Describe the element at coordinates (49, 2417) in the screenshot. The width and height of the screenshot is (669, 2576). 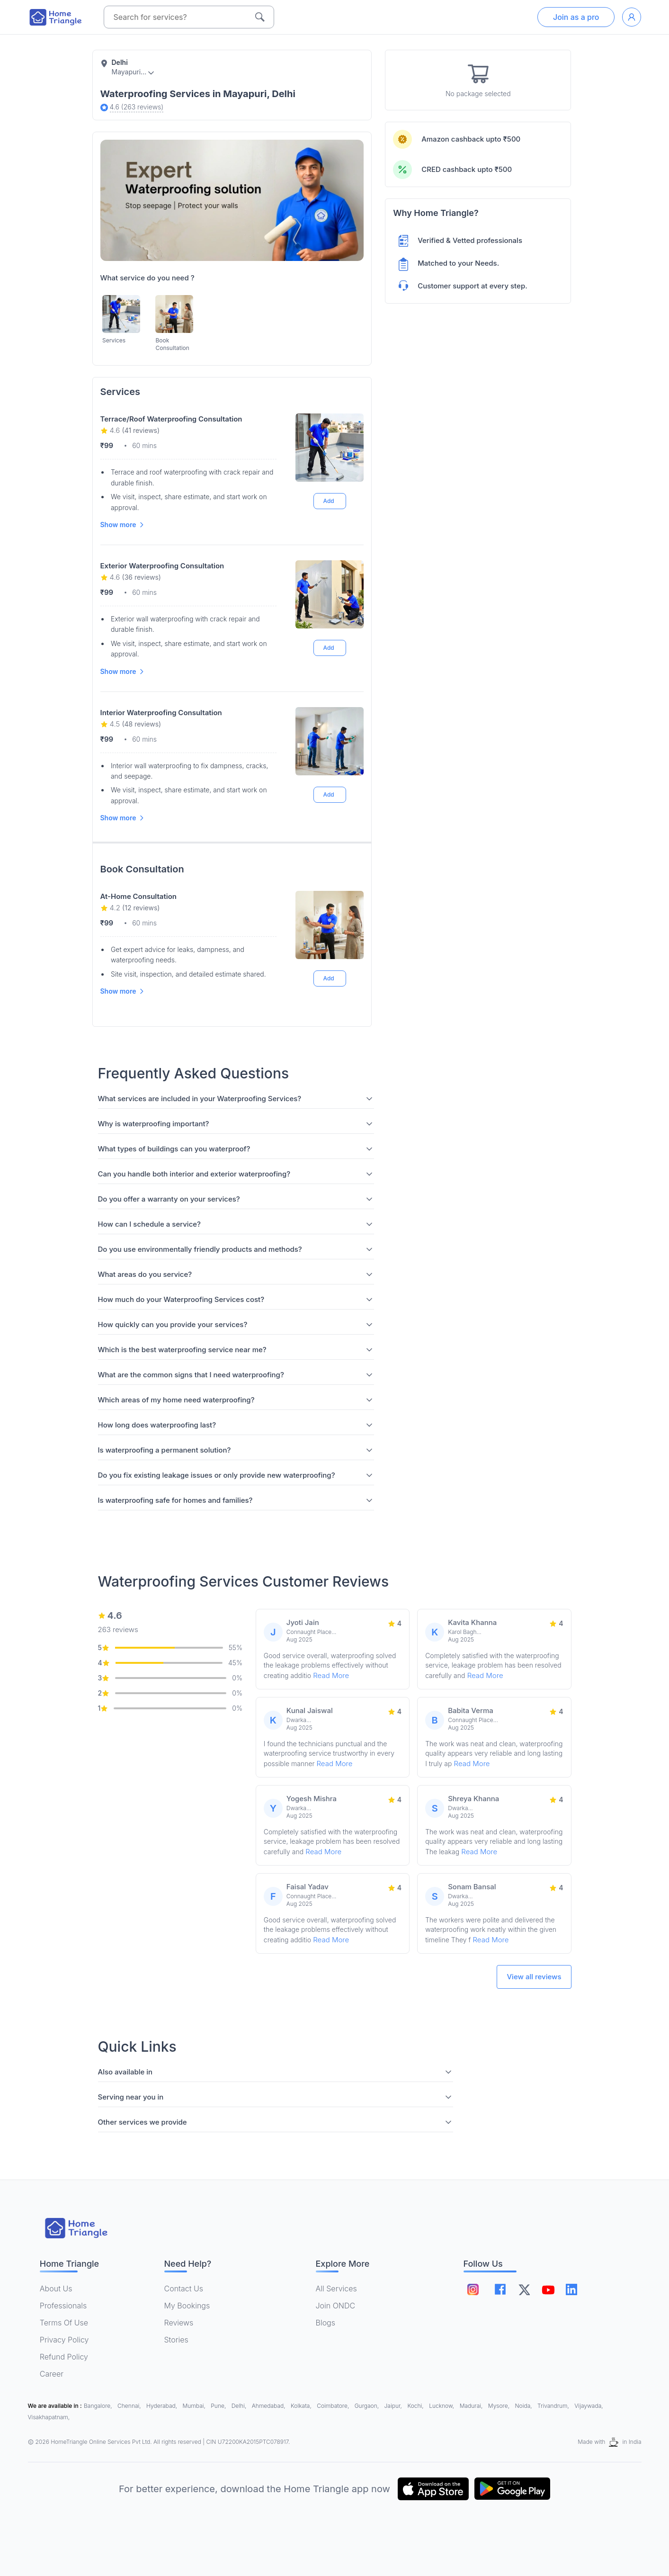
I see `Visakhapatnam,` at that location.